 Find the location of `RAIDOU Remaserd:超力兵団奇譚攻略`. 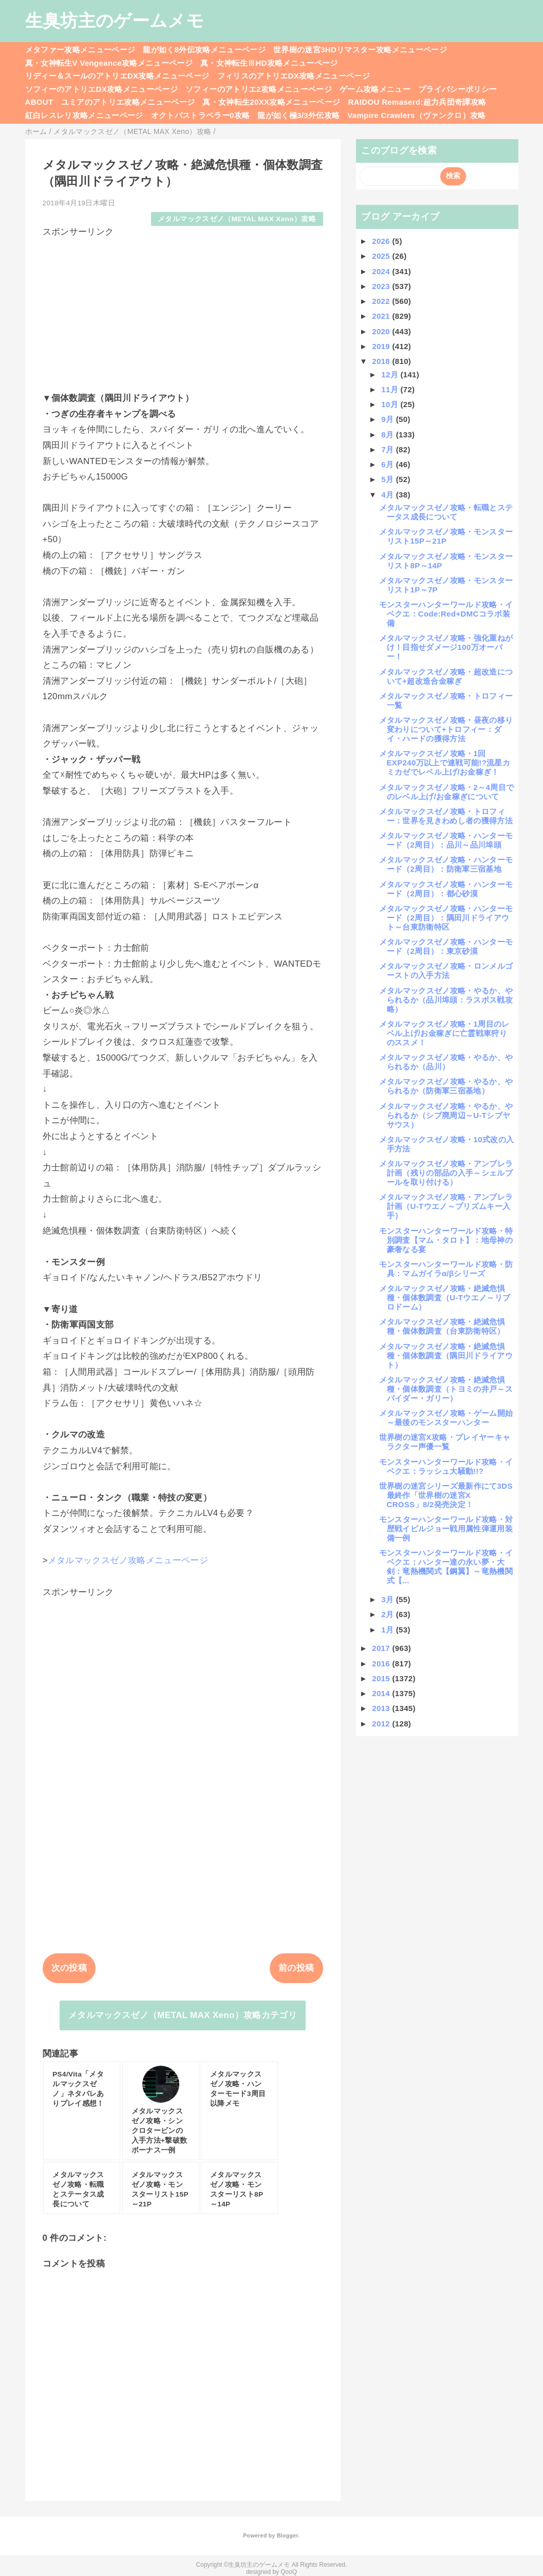

RAIDOU Remaserd:超力兵団奇譚攻略 is located at coordinates (417, 102).